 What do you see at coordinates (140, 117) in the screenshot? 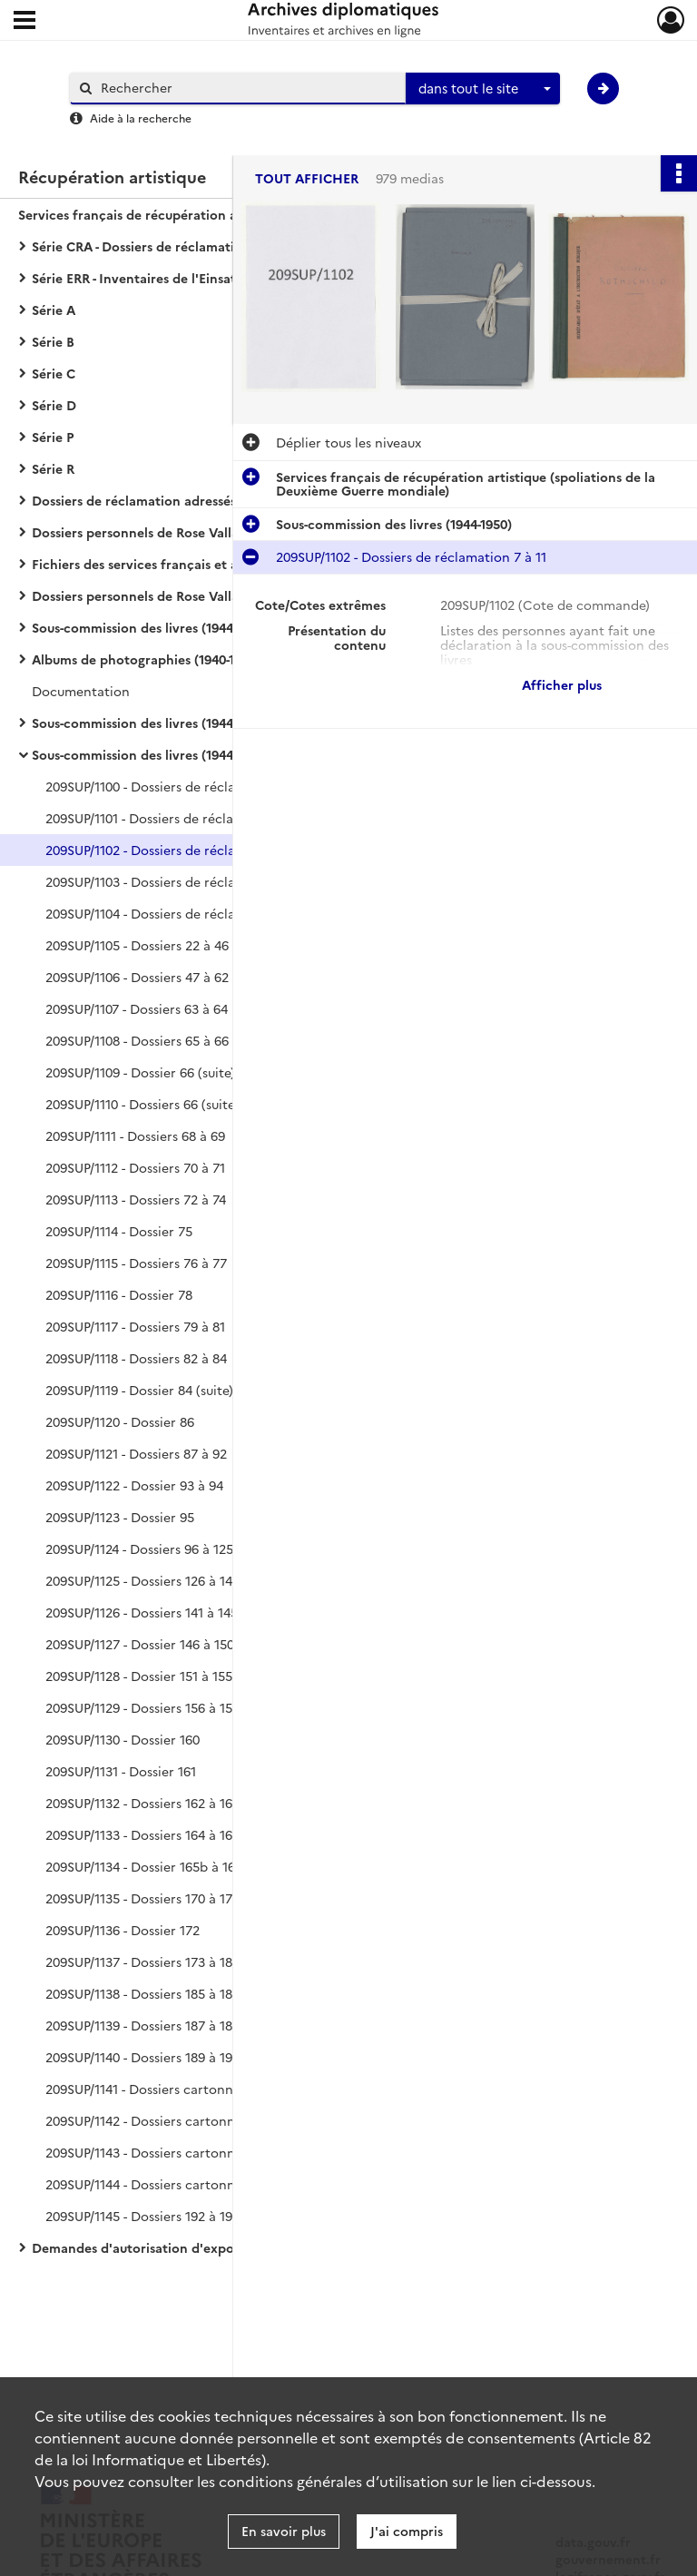
I see `Aide à la recherche` at bounding box center [140, 117].